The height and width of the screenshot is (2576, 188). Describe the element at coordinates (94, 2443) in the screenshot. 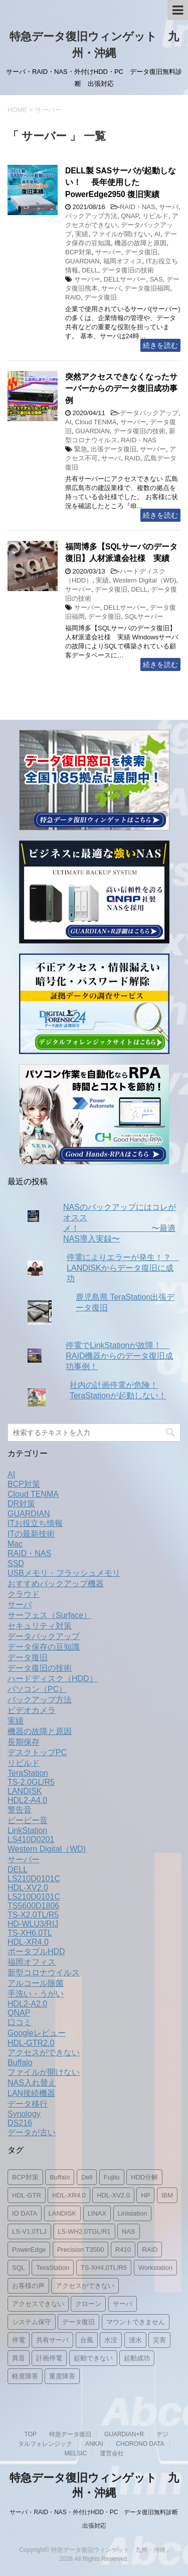

I see `ANKAI` at that location.